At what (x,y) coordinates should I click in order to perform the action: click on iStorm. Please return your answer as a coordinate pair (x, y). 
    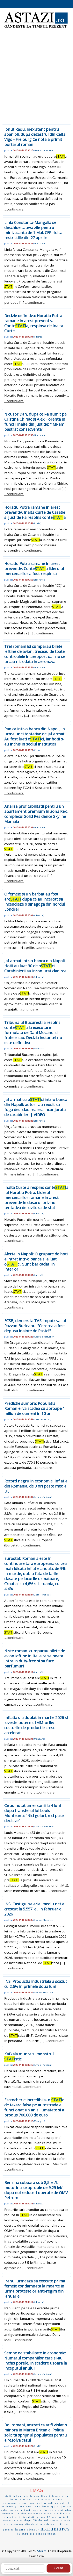
    Looking at the image, I should click on (41, 2551).